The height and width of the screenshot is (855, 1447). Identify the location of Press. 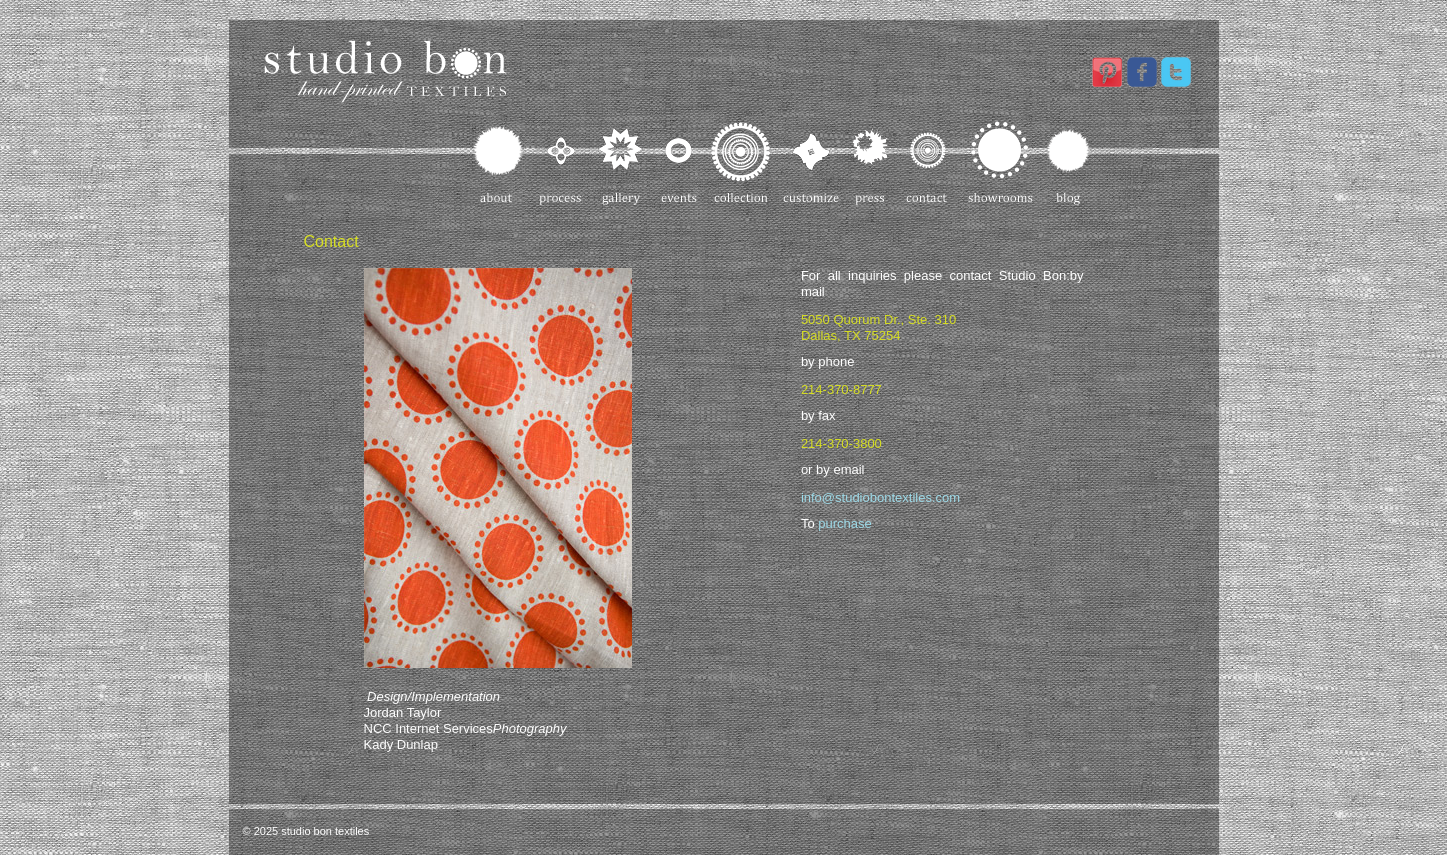
(873, 163).